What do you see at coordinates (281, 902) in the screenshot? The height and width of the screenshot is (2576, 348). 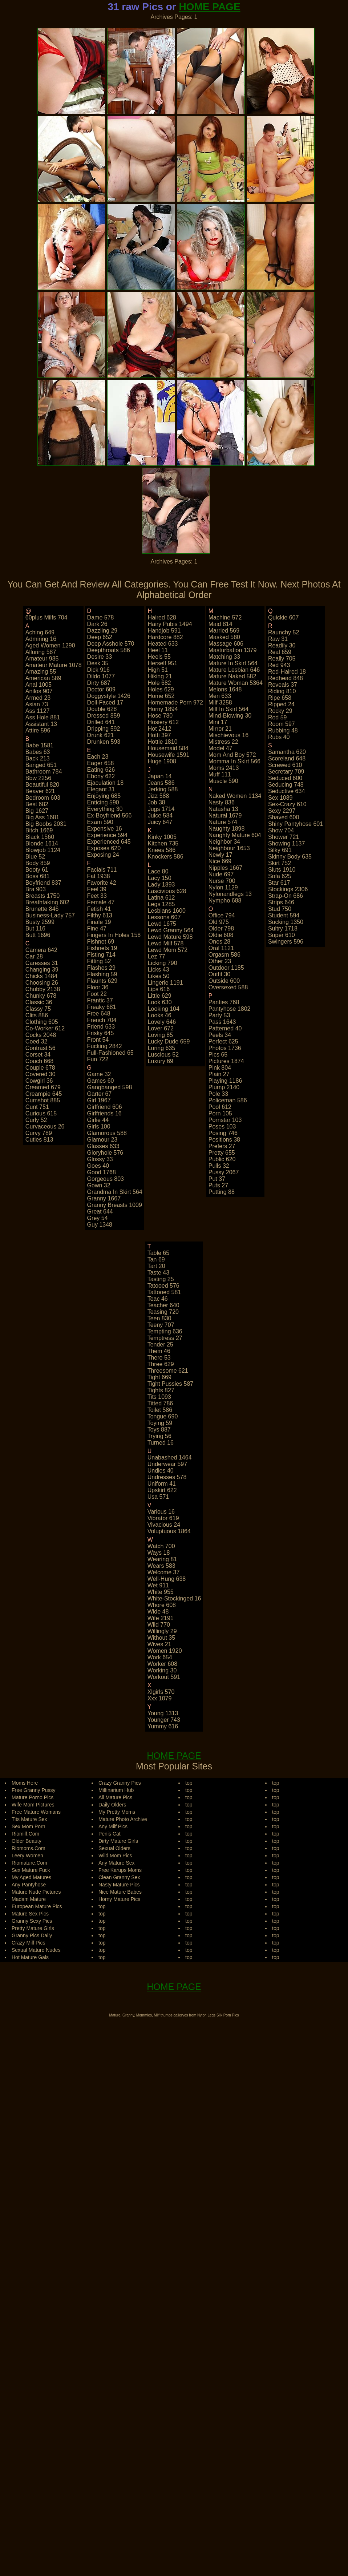 I see `strips 646` at bounding box center [281, 902].